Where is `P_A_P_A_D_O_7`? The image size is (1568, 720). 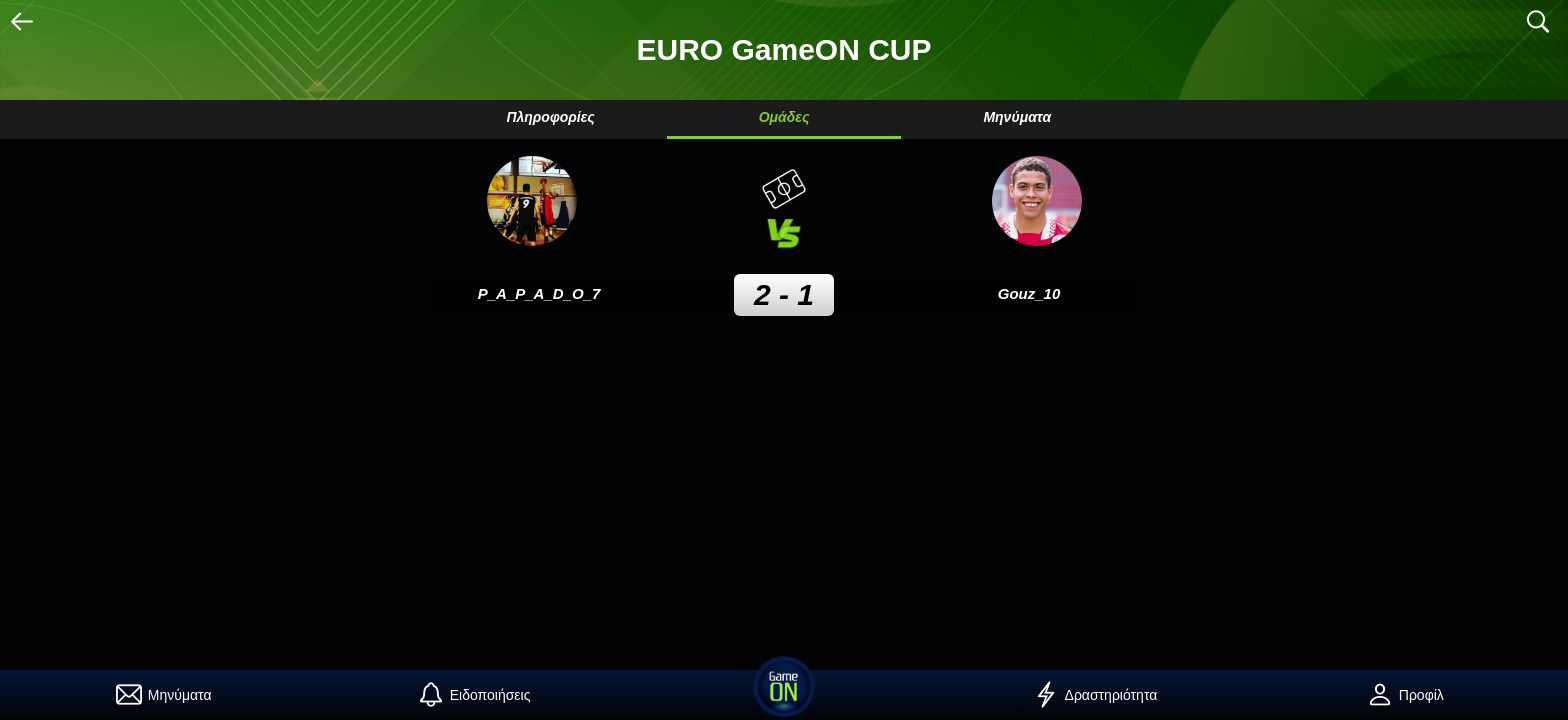
P_A_P_A_D_O_7 is located at coordinates (539, 293).